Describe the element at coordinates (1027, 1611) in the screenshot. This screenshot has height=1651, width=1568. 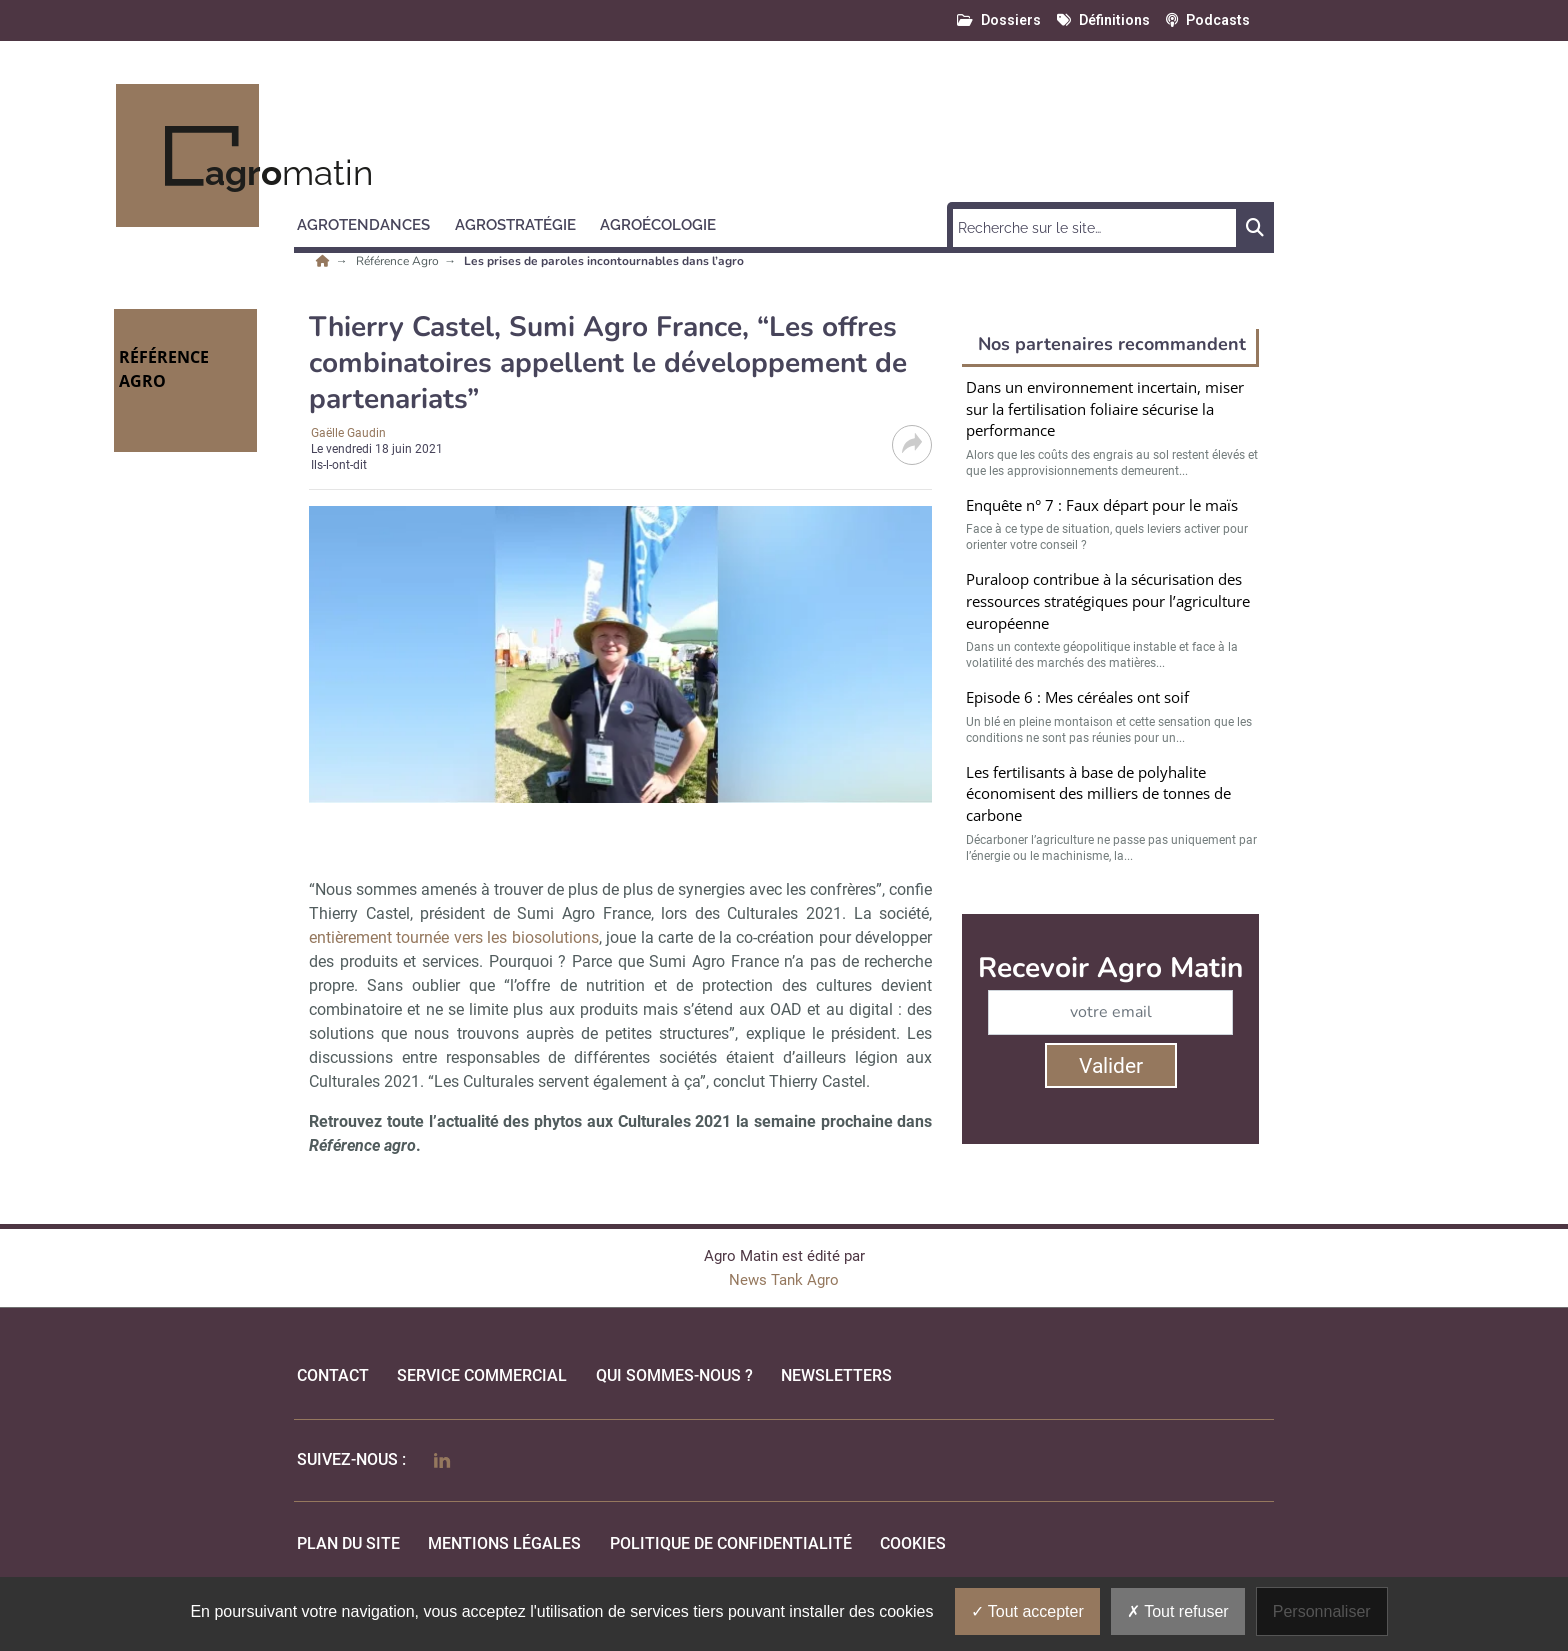
I see `Tout accepter` at that location.